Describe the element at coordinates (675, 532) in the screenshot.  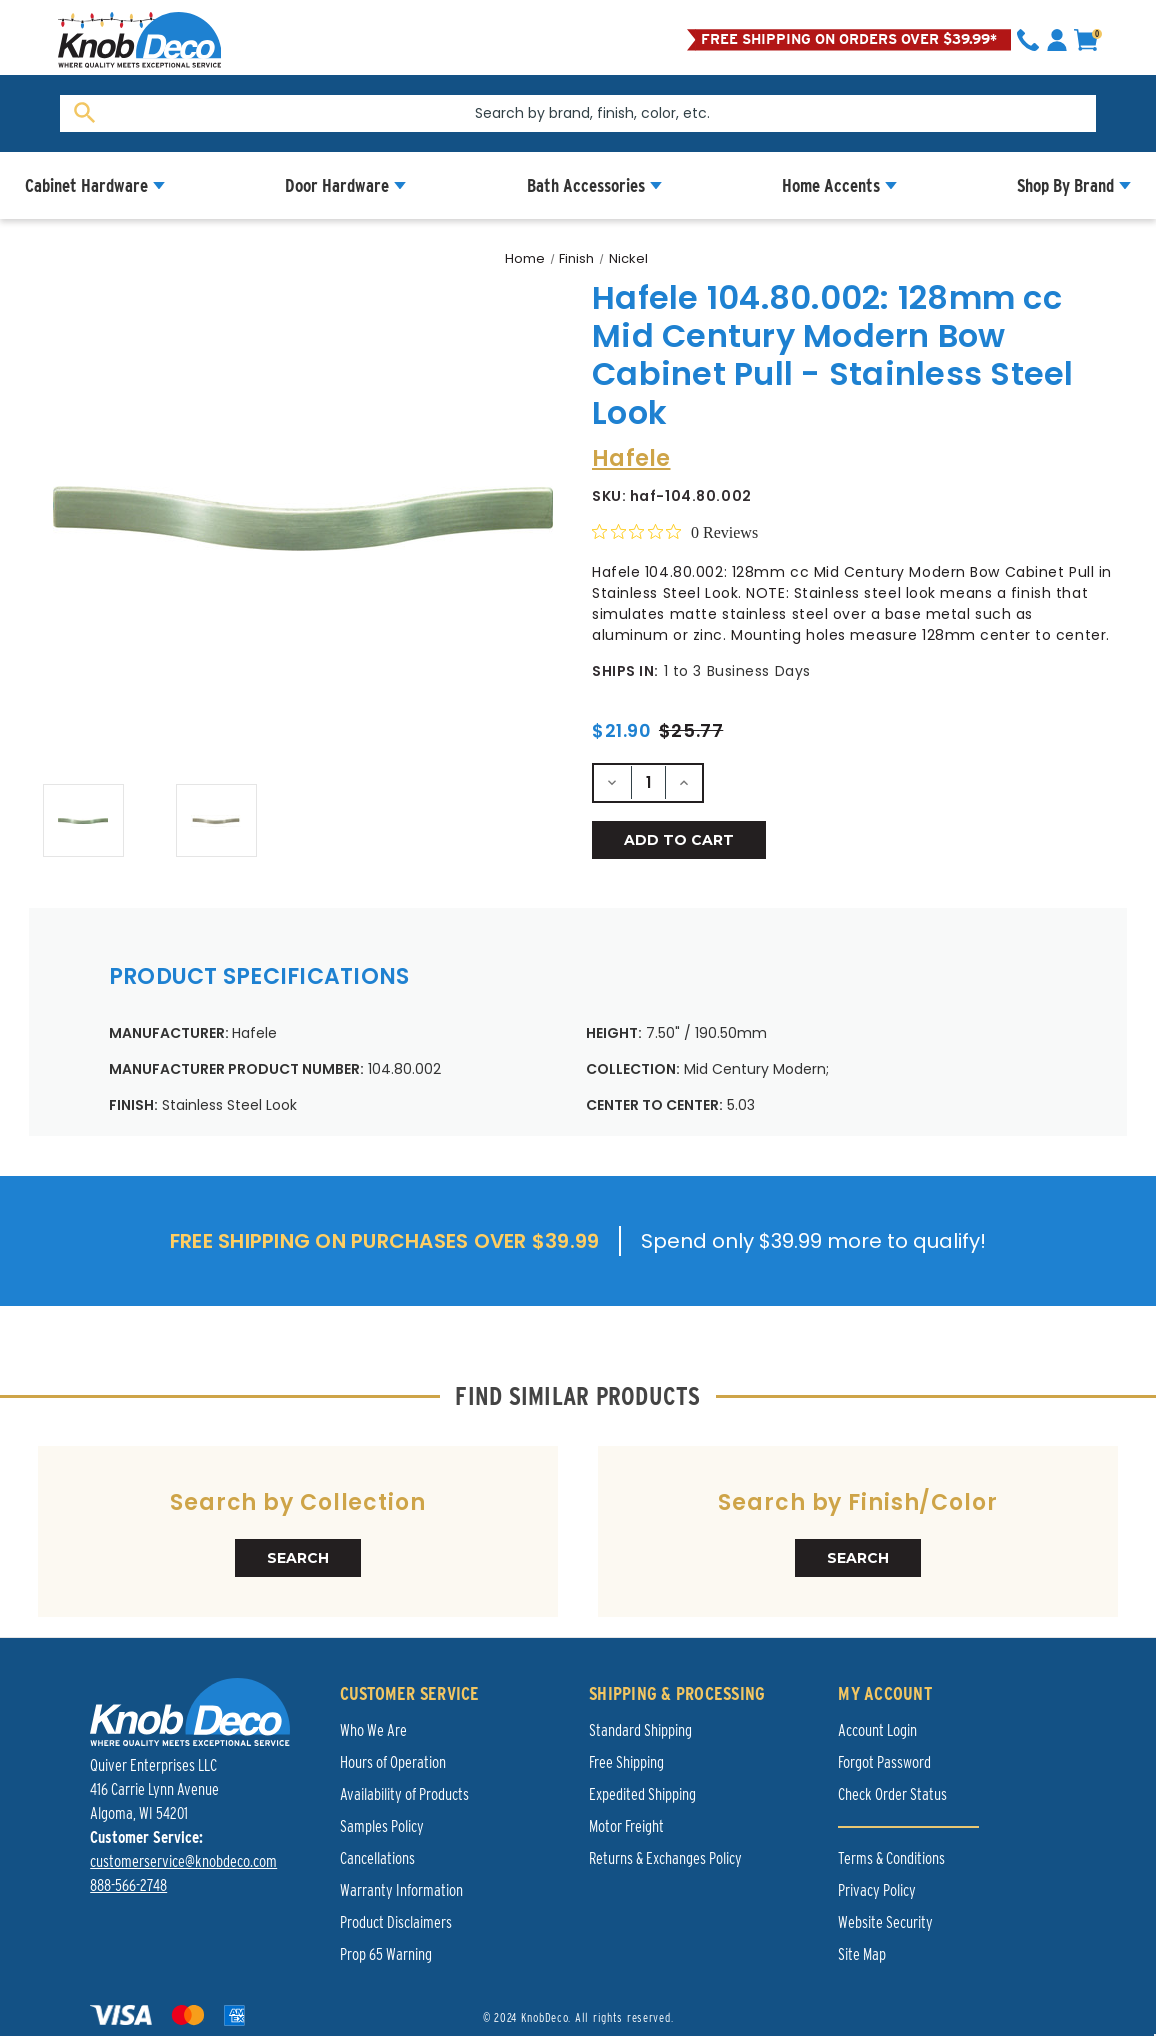
I see `[Rated 0 out of 5 stars from 0 reviews. Jump to reviews.]` at that location.